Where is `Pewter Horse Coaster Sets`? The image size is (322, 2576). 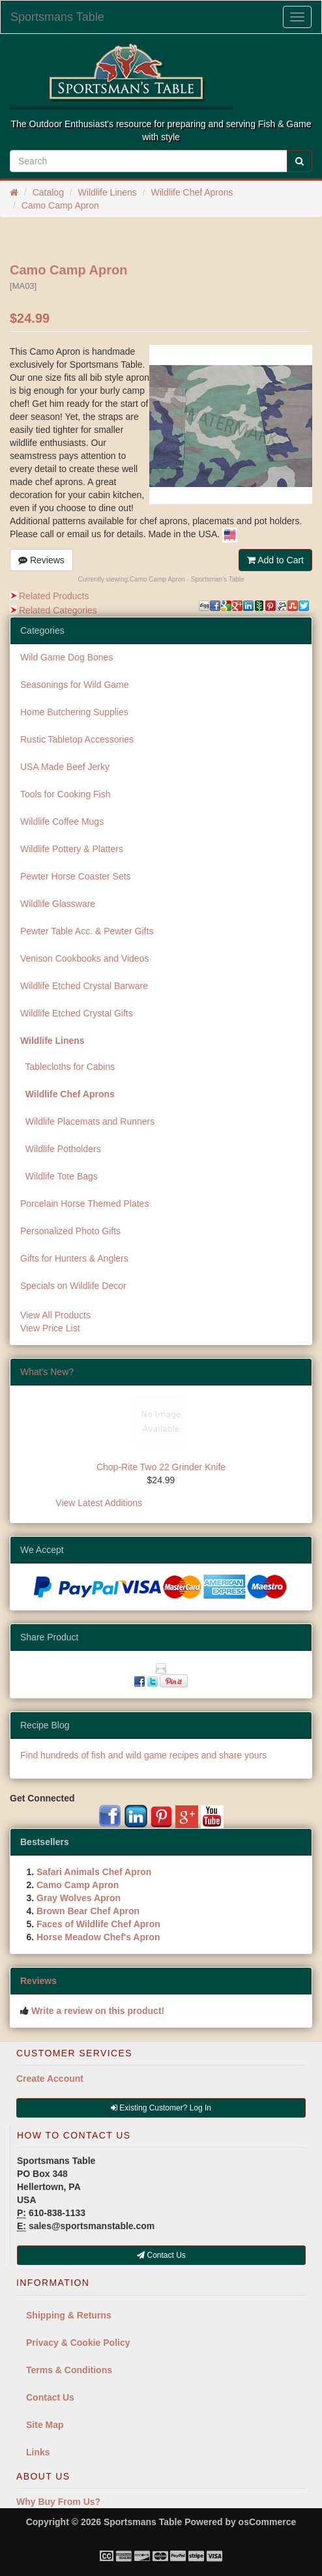
Pewter Horse Coaster Sets is located at coordinates (75, 876).